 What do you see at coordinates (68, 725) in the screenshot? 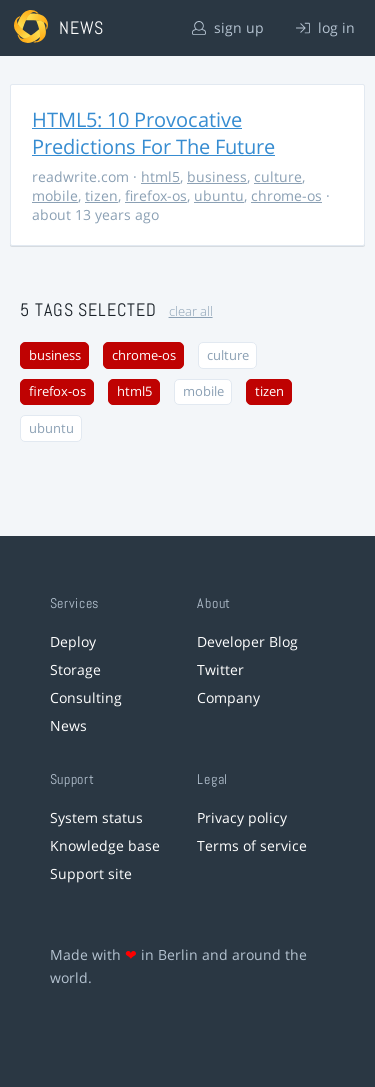
I see `News` at bounding box center [68, 725].